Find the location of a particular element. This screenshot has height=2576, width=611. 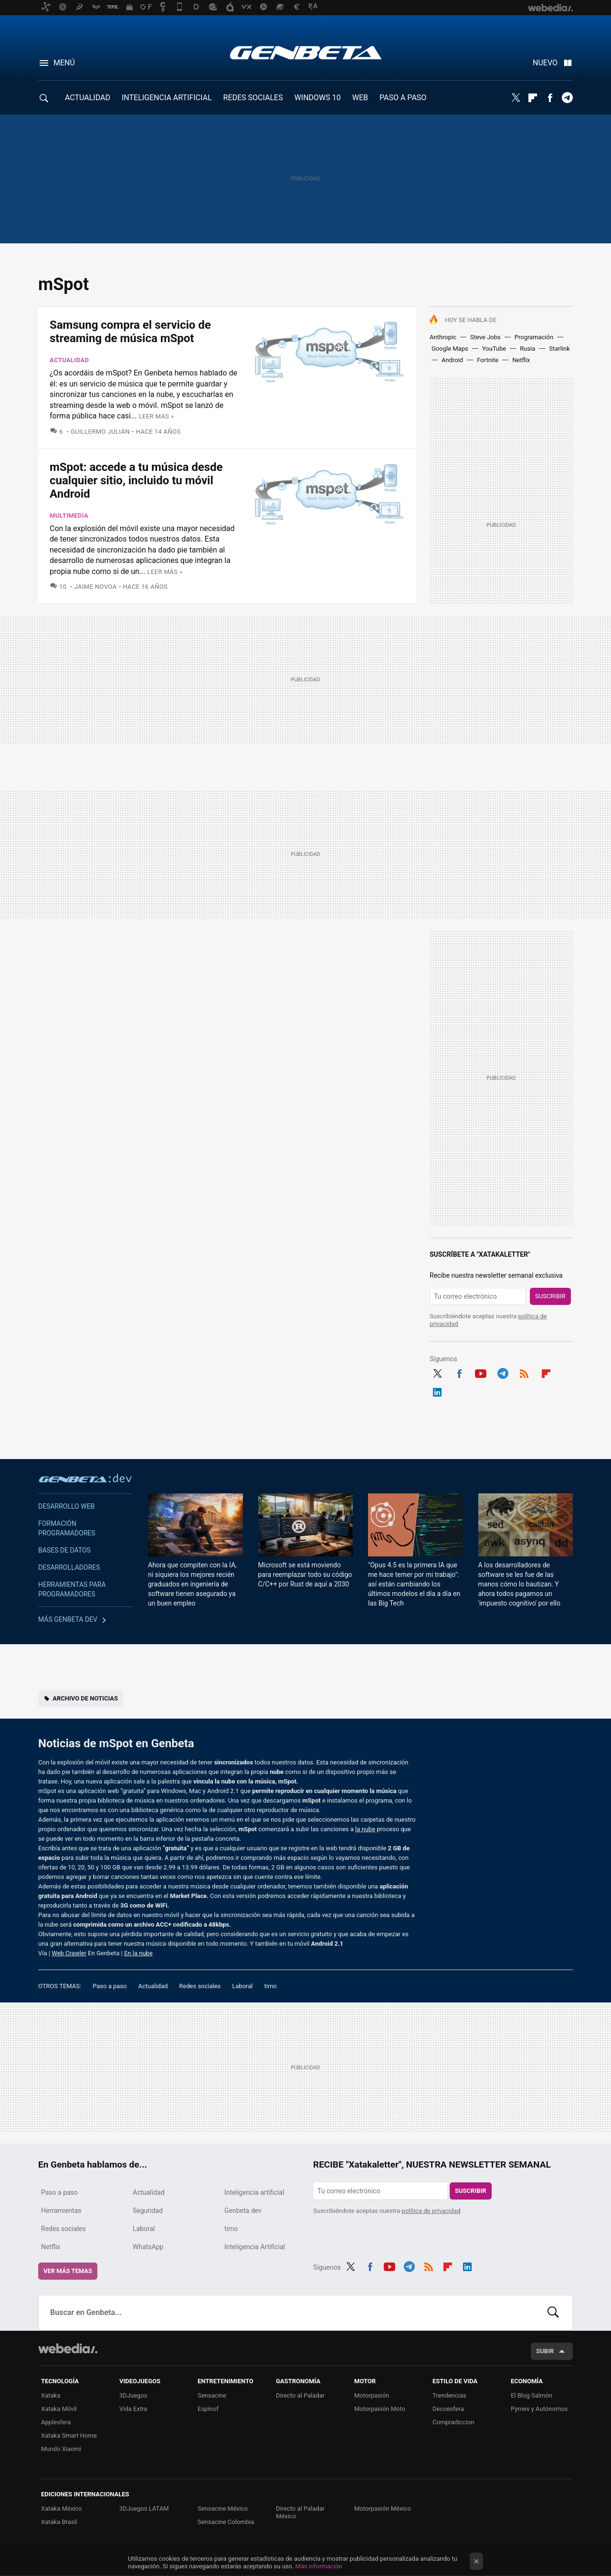

mSpot: accede a tu música desde cualquier sitio, incluido tu móvil Android is located at coordinates (136, 480).